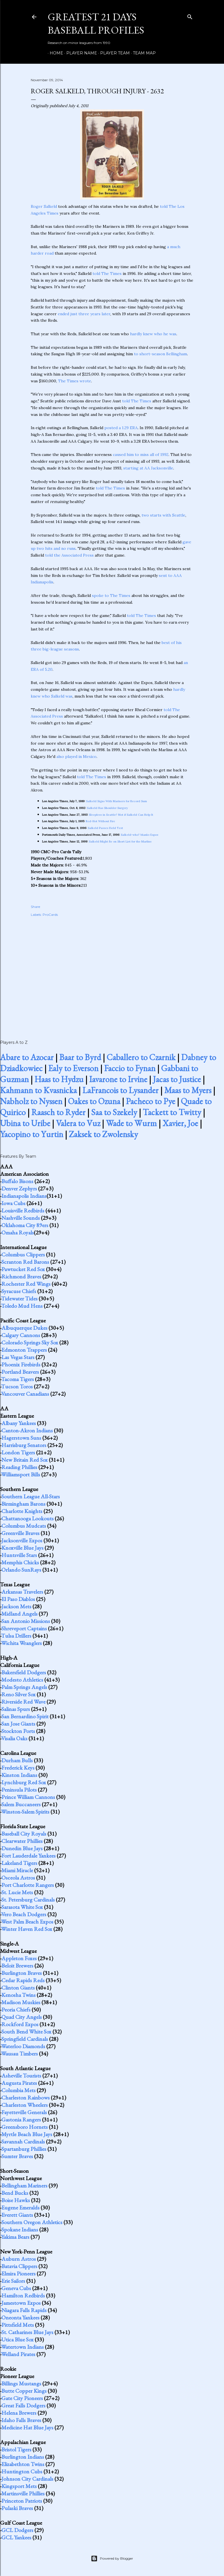  What do you see at coordinates (17, 2508) in the screenshot?
I see `Pulaski Braves` at bounding box center [17, 2508].